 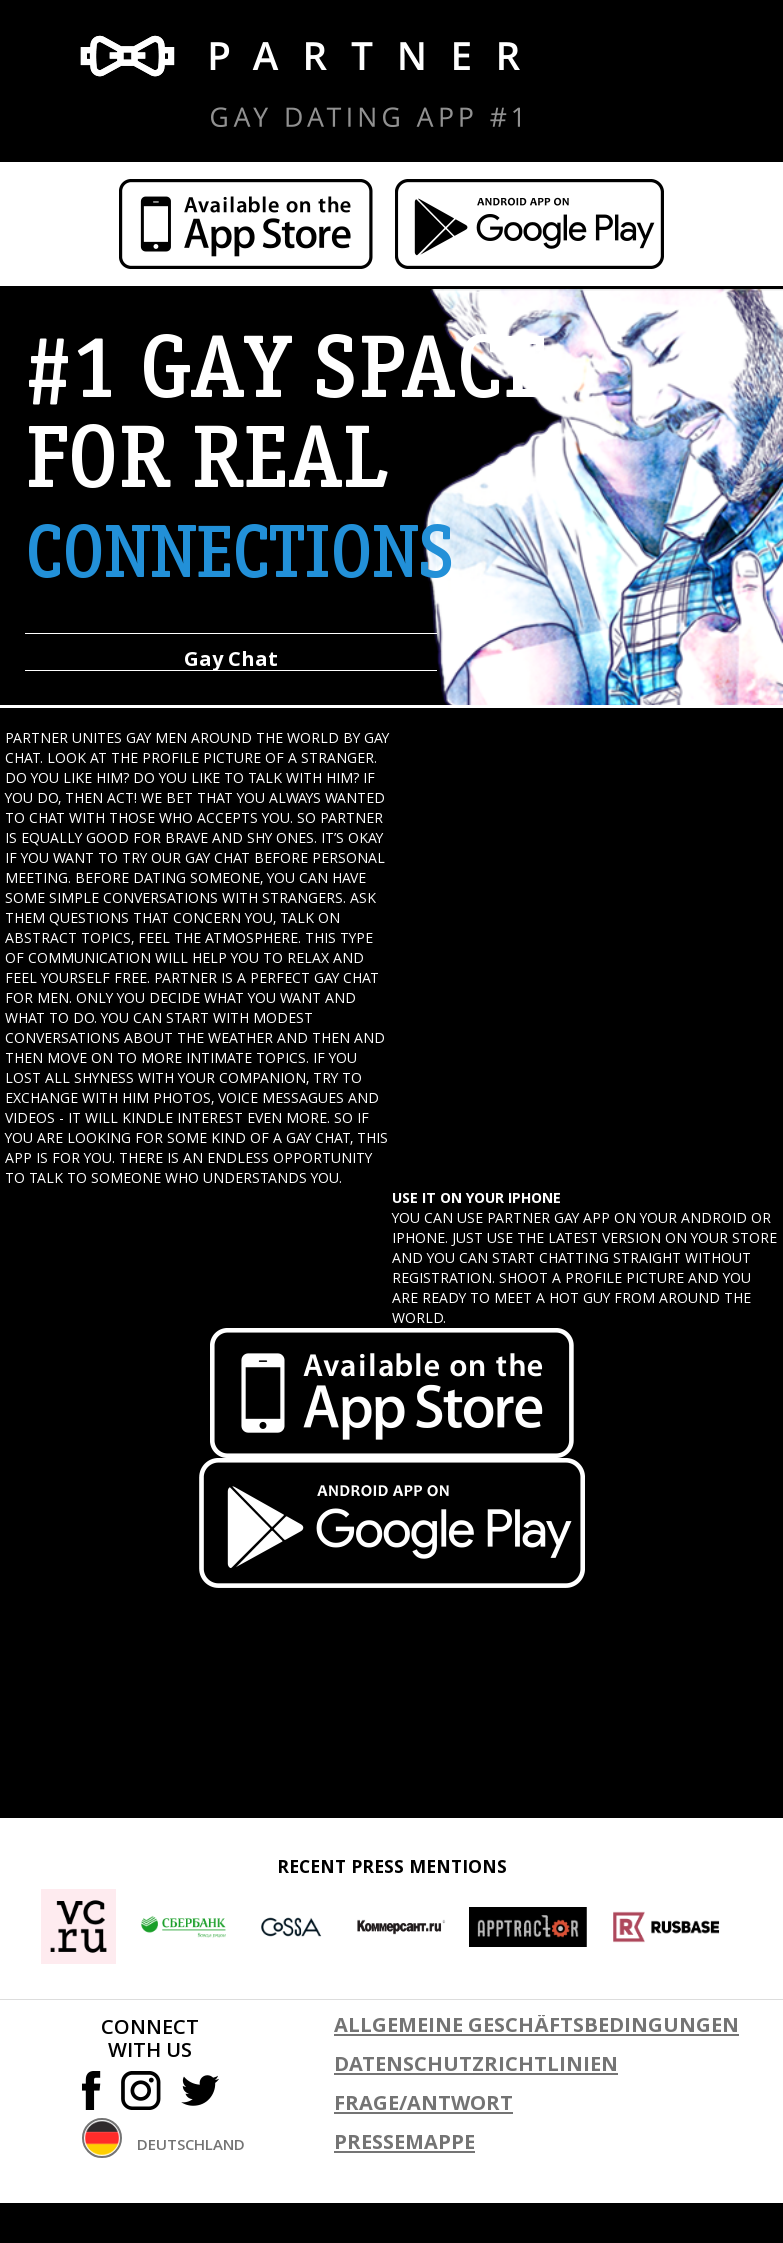 I want to click on PRESSEMAPPE, so click(x=404, y=2141).